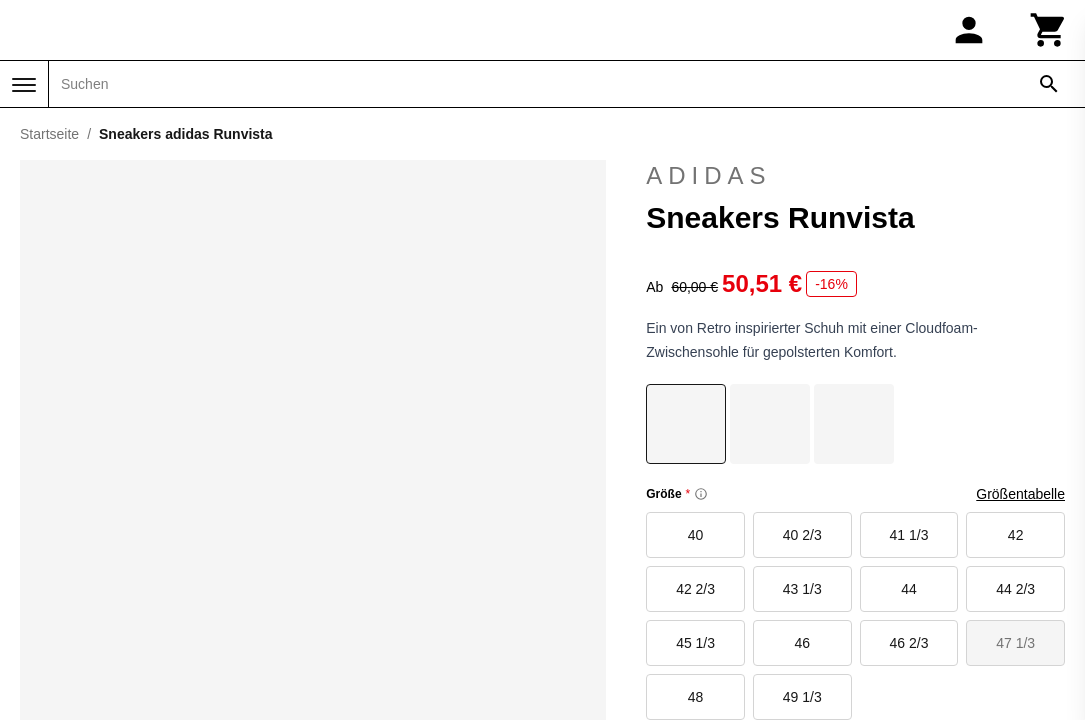  What do you see at coordinates (802, 643) in the screenshot?
I see `46` at bounding box center [802, 643].